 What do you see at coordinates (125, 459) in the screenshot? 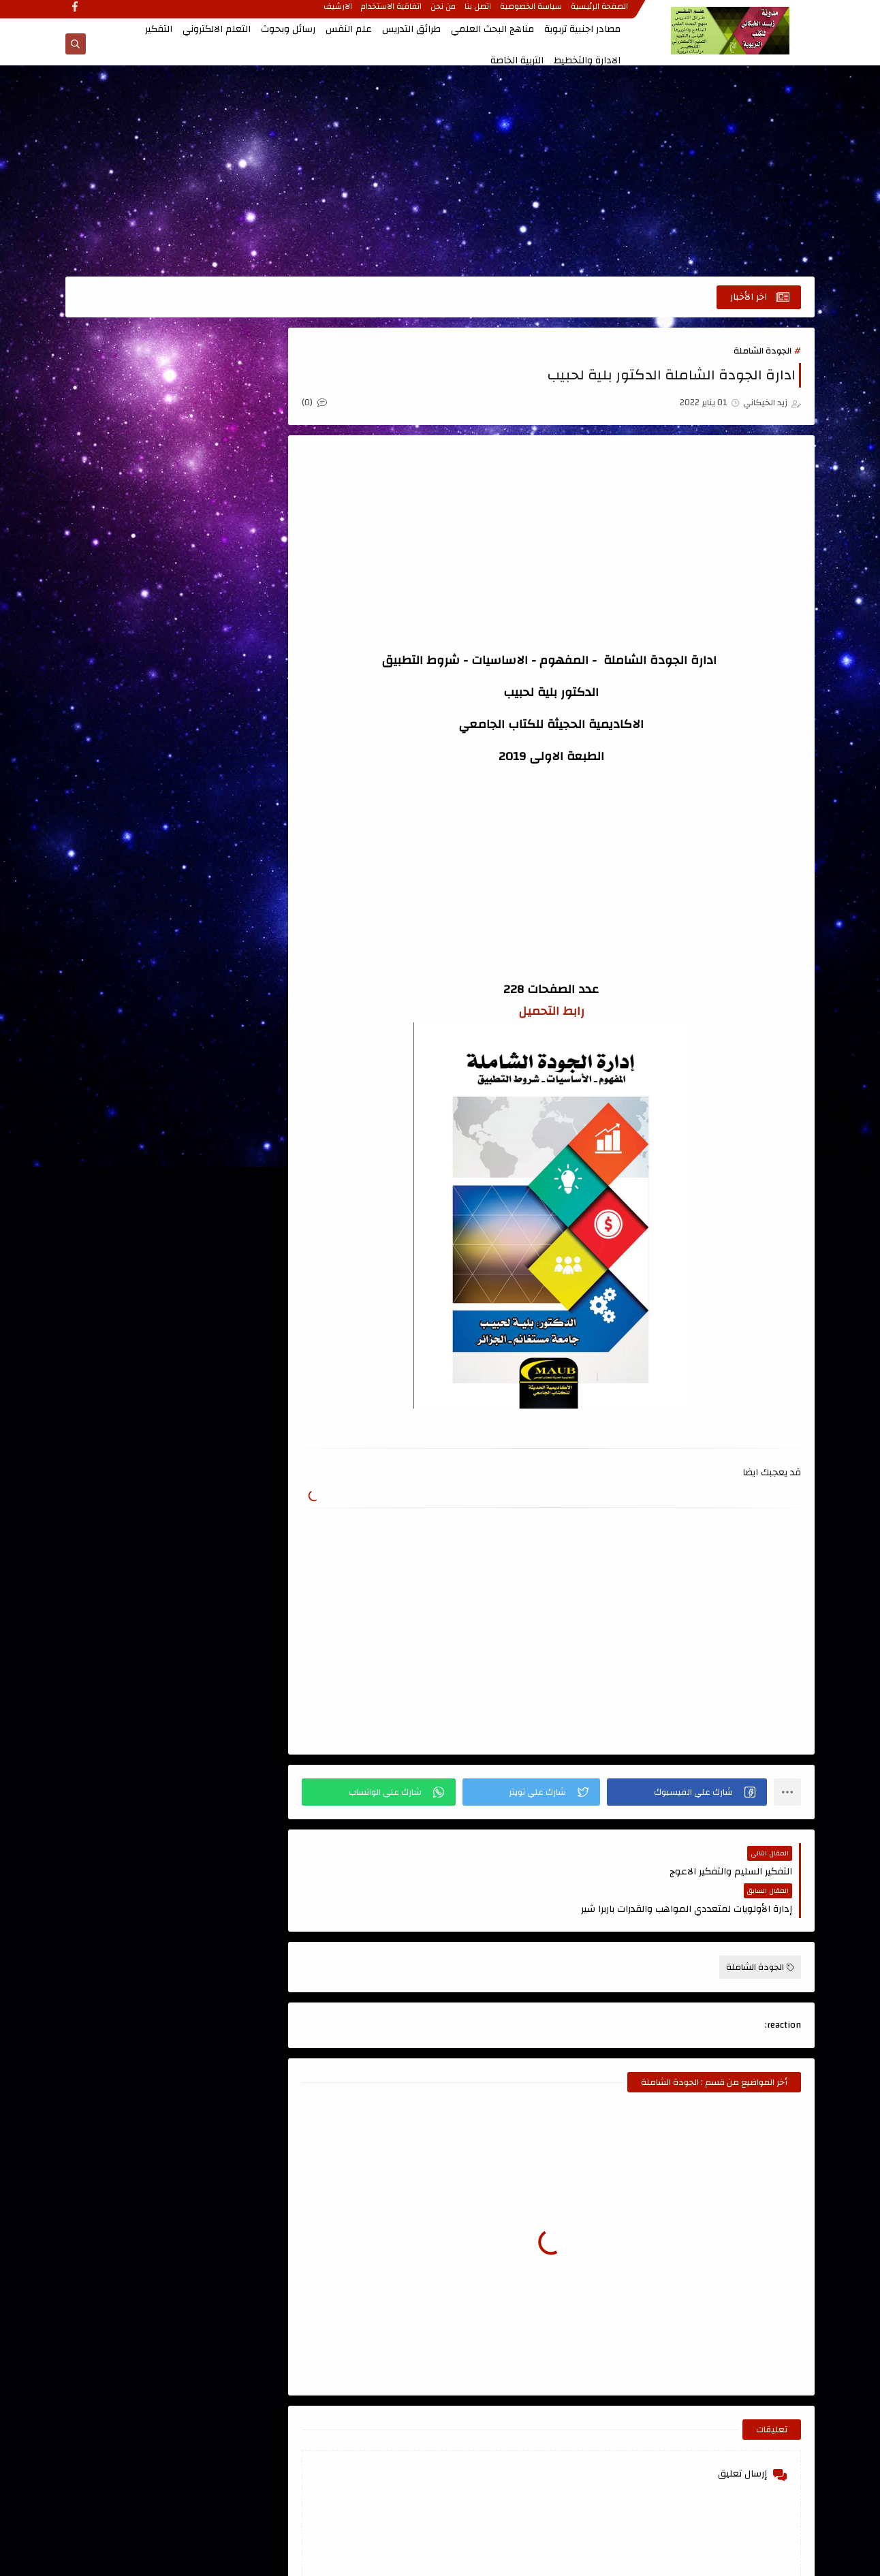
I see `الابداع` at bounding box center [125, 459].